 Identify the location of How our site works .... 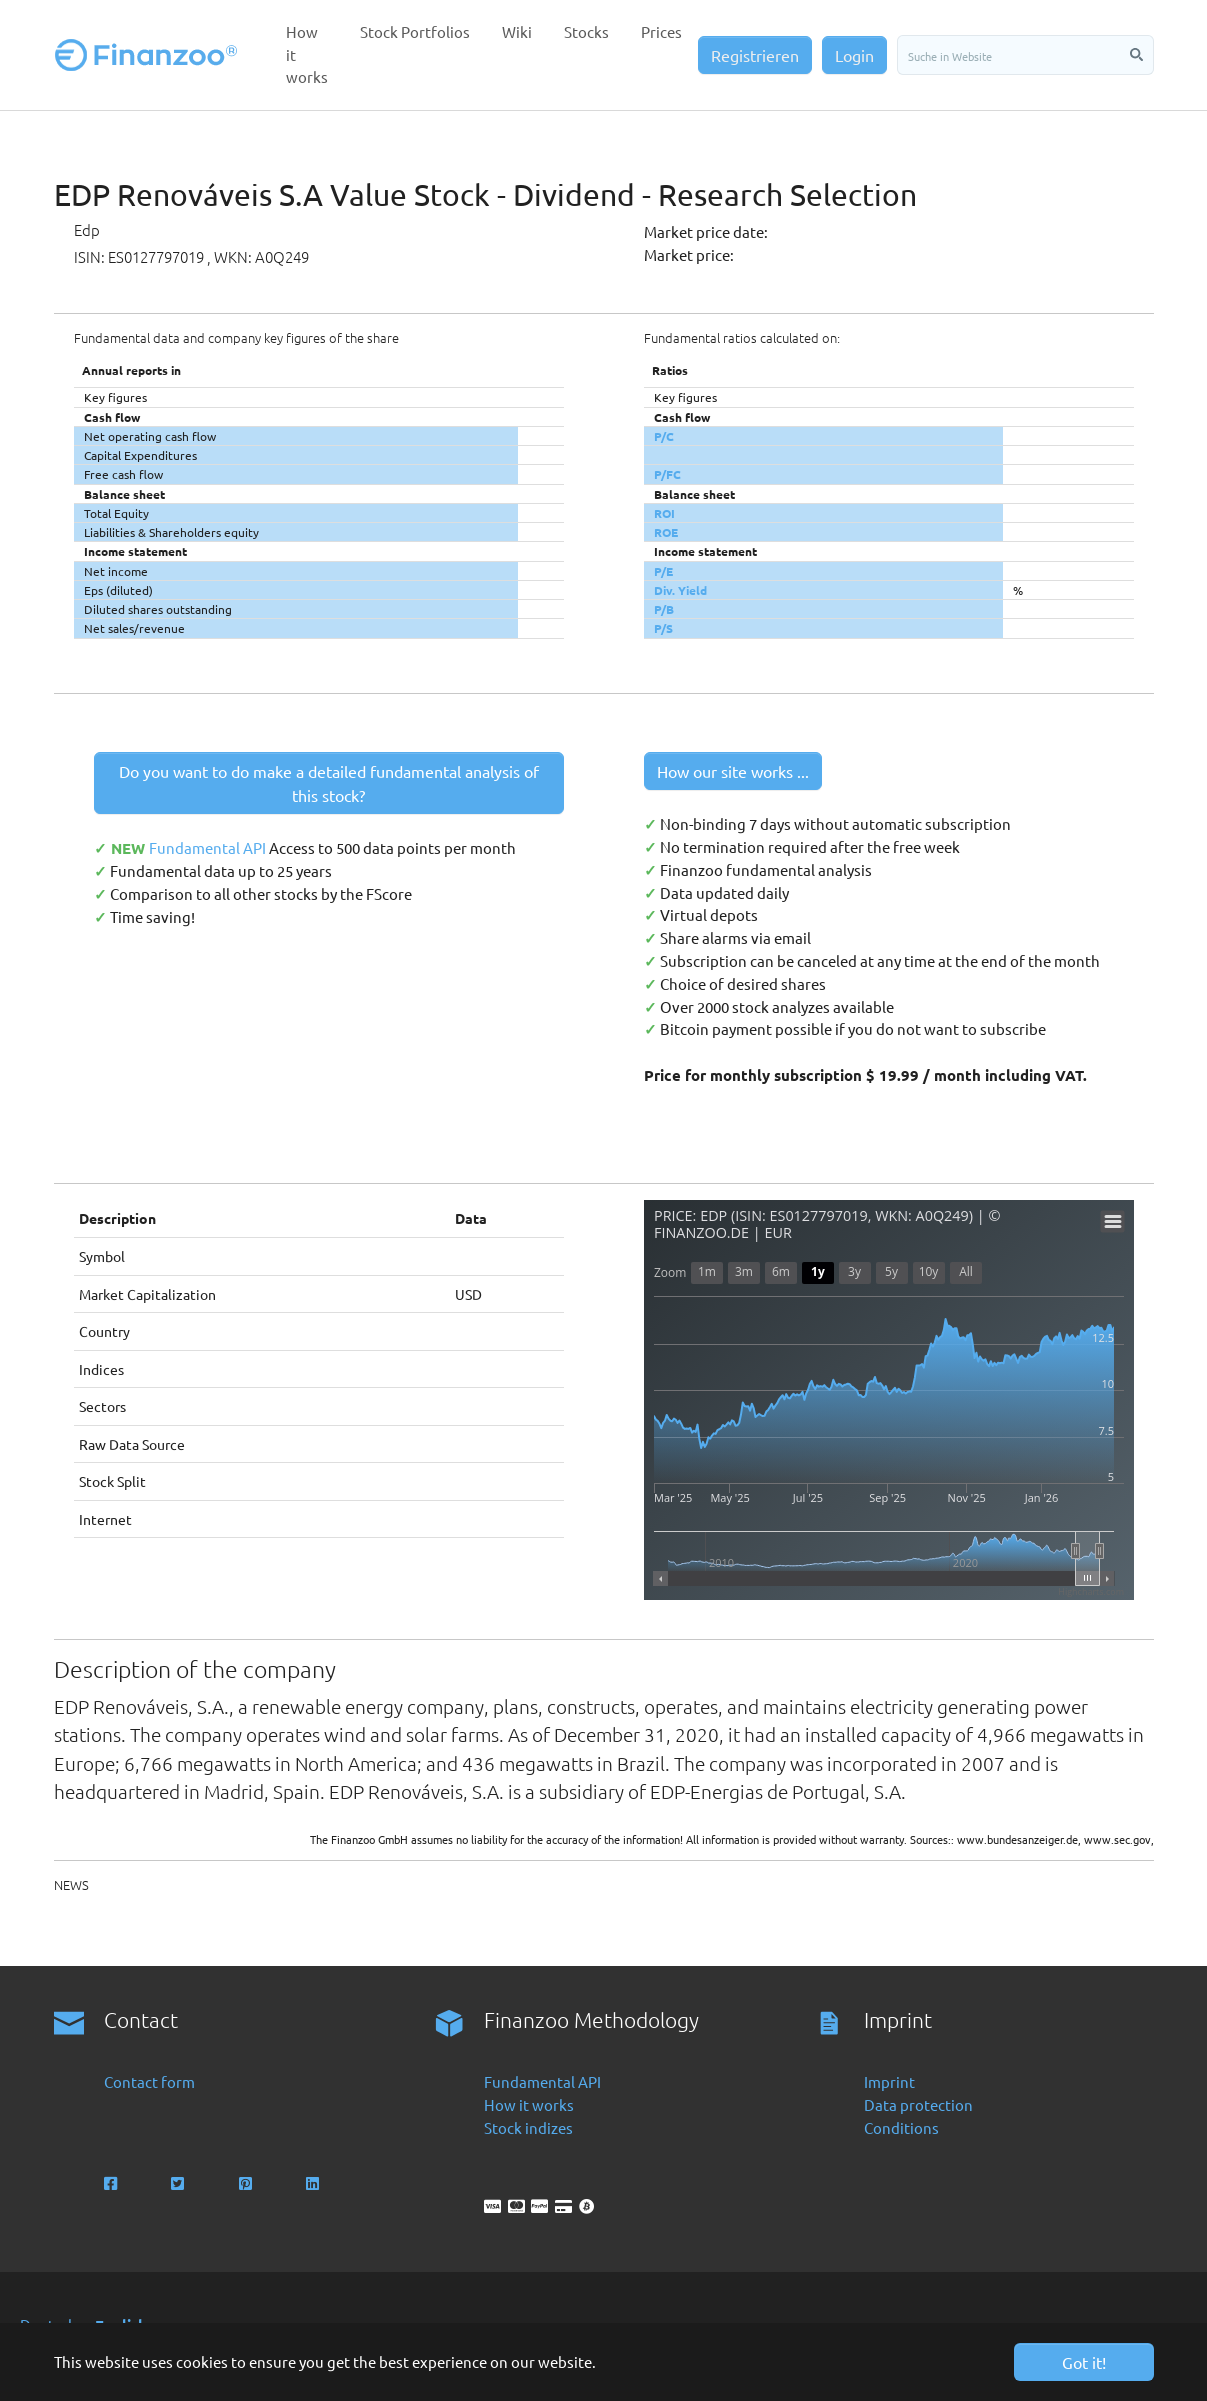
(733, 771).